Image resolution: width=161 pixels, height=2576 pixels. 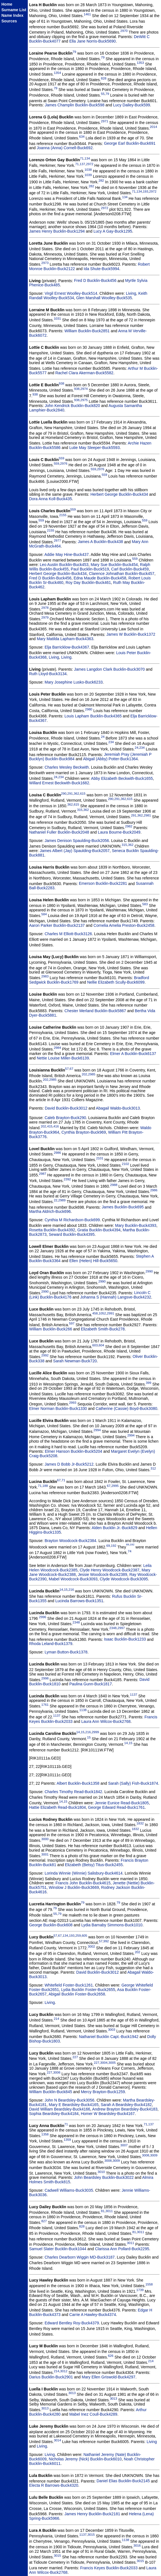 I want to click on 2989, so click(x=62, y=1200).